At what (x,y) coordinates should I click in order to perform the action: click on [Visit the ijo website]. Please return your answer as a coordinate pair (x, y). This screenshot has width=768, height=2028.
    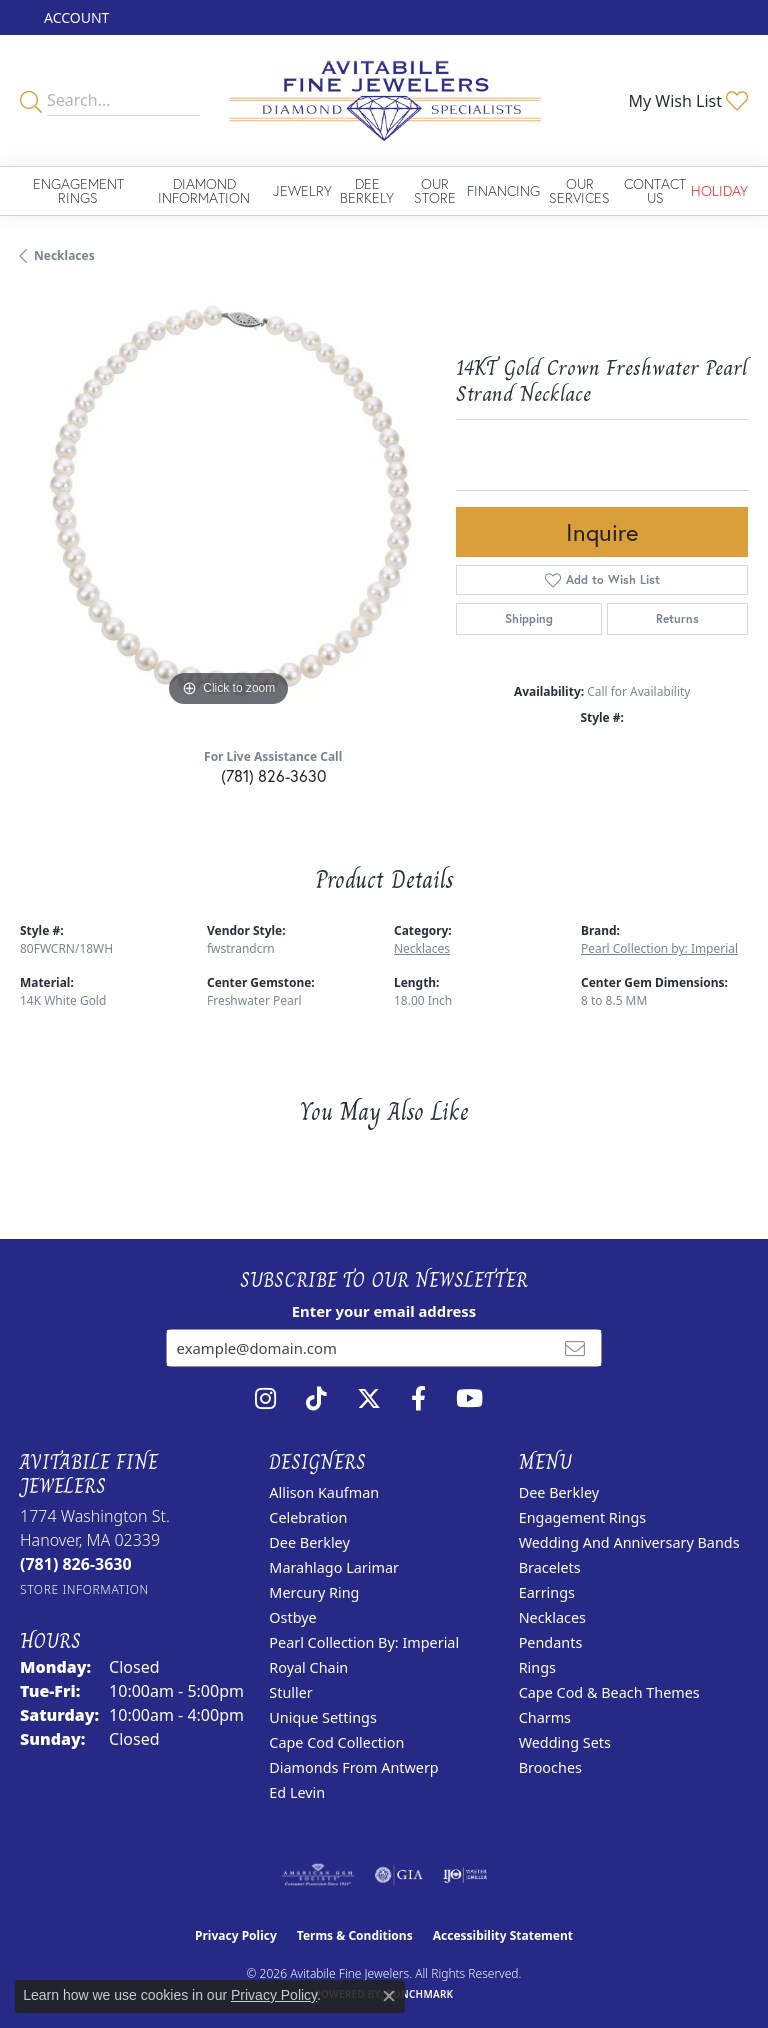
    Looking at the image, I should click on (465, 1875).